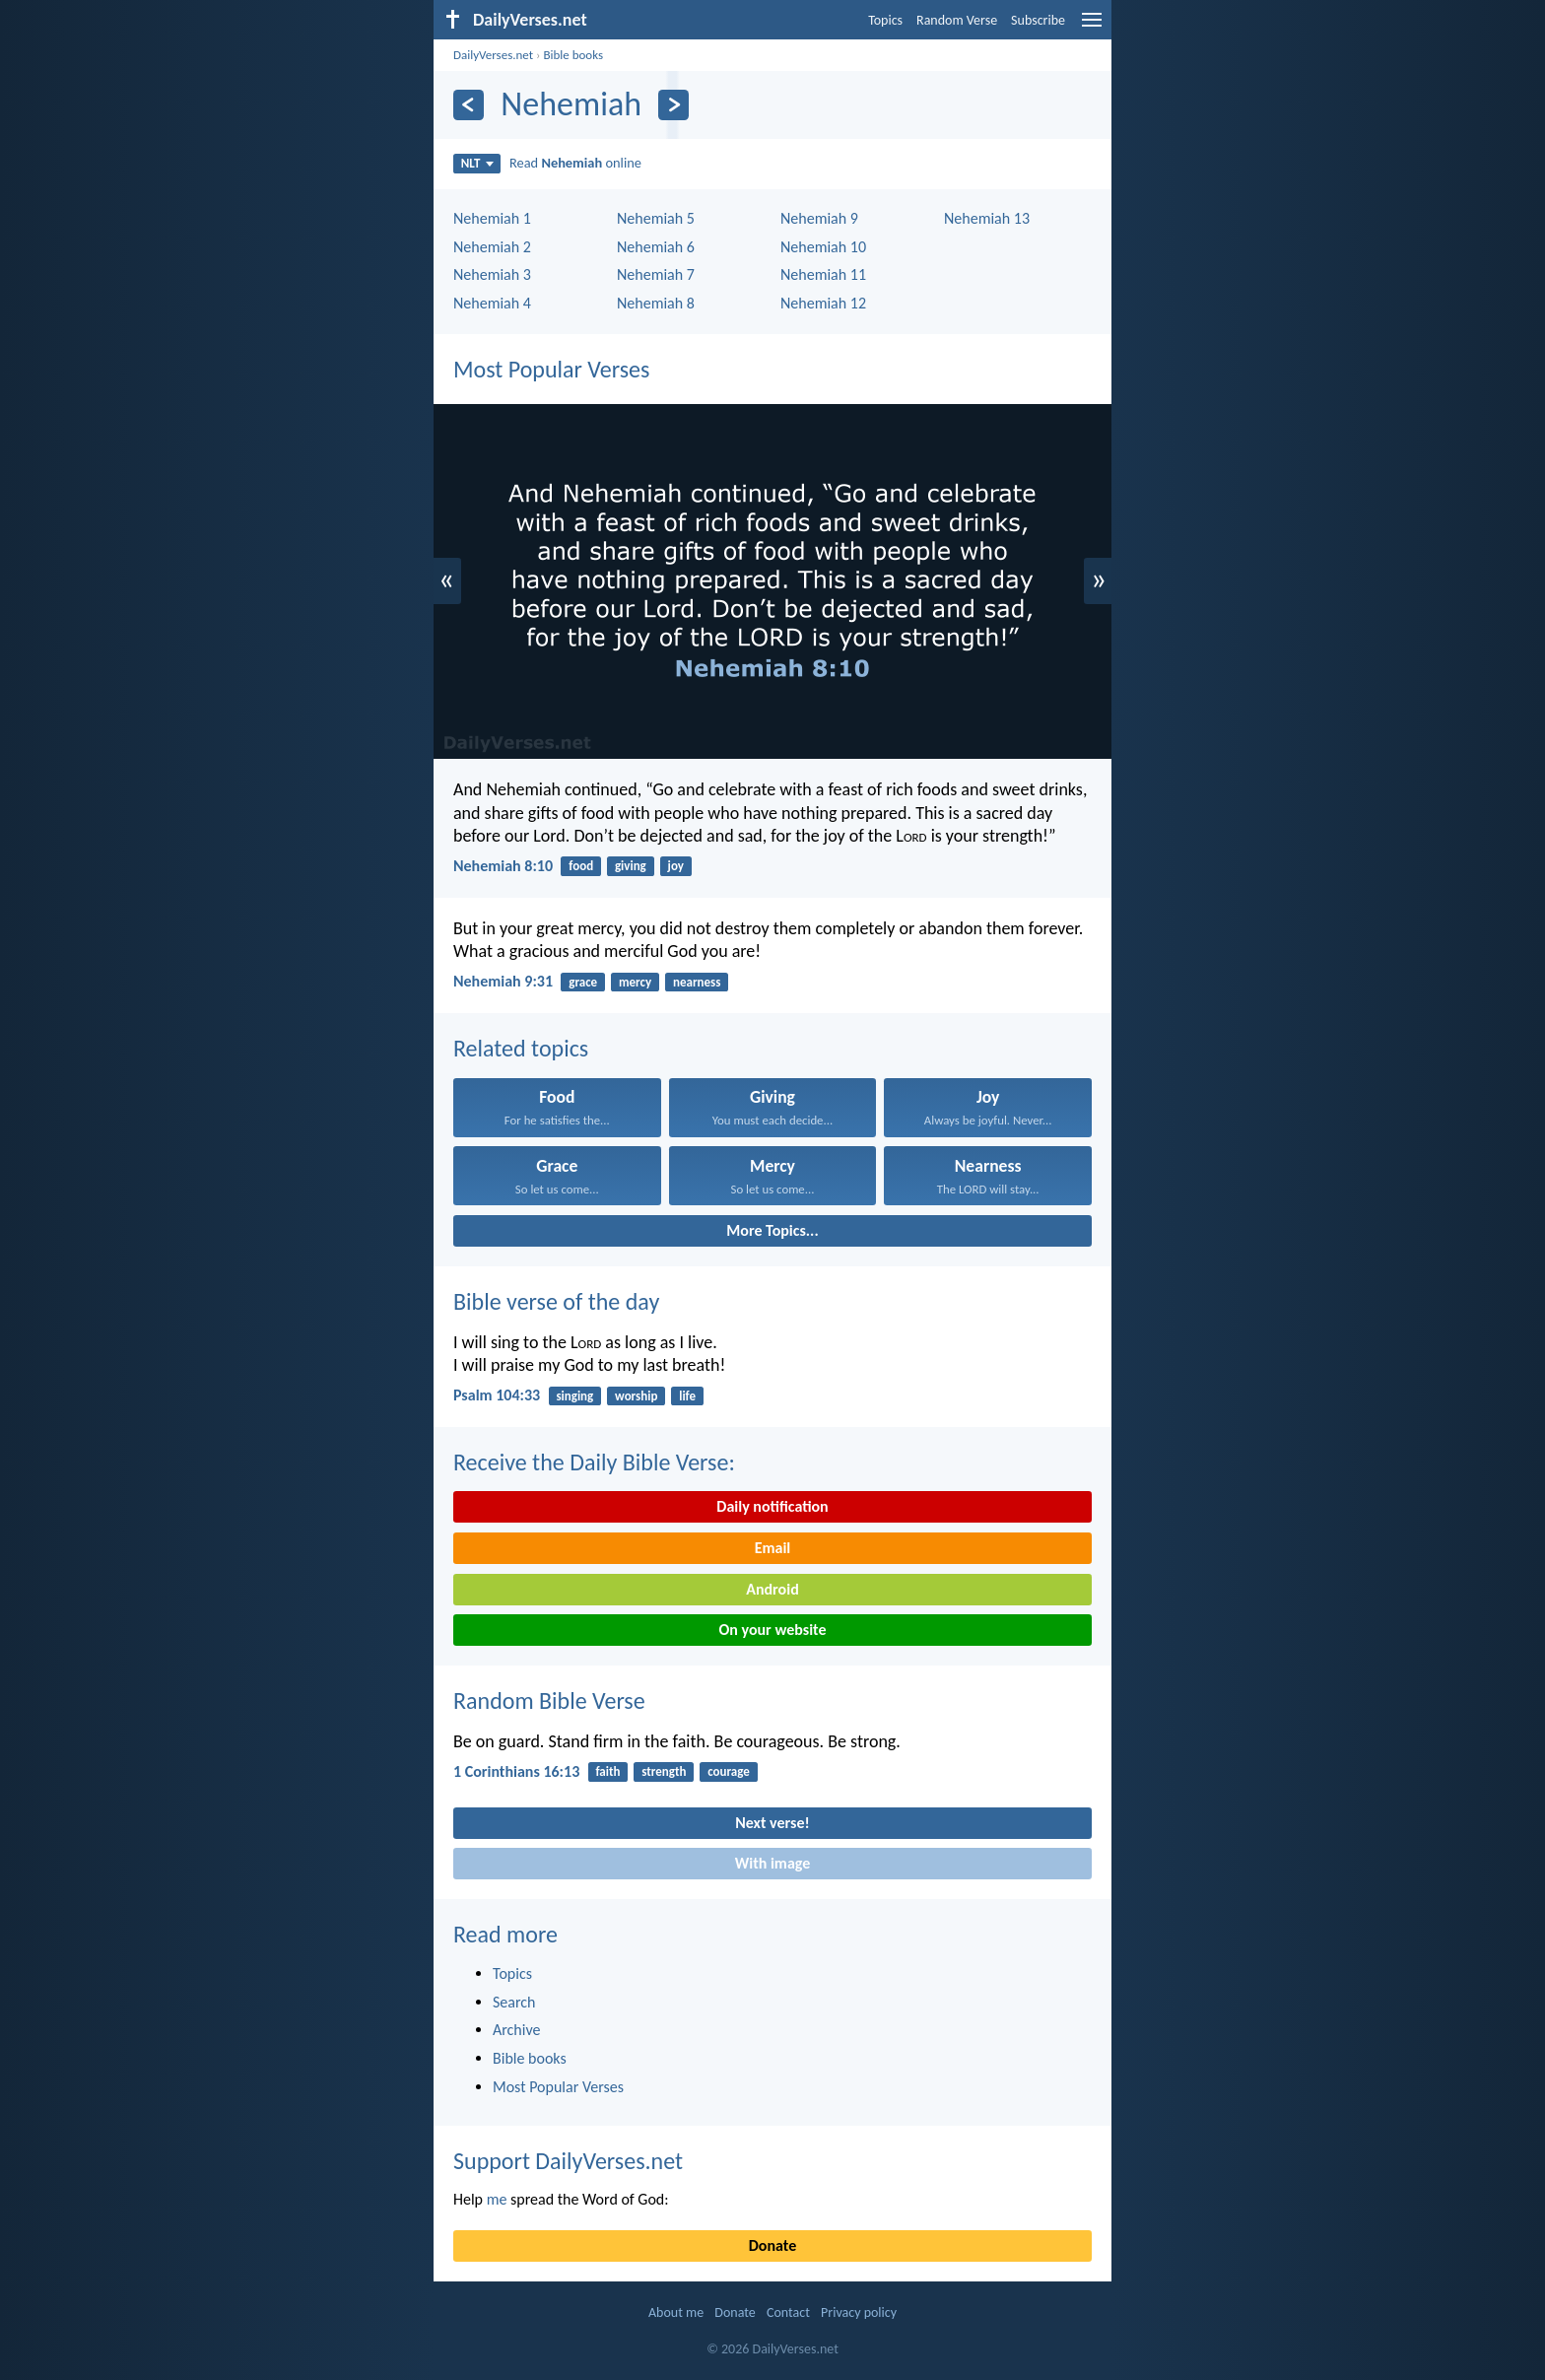 This screenshot has height=2380, width=1545. What do you see at coordinates (885, 20) in the screenshot?
I see `Topics` at bounding box center [885, 20].